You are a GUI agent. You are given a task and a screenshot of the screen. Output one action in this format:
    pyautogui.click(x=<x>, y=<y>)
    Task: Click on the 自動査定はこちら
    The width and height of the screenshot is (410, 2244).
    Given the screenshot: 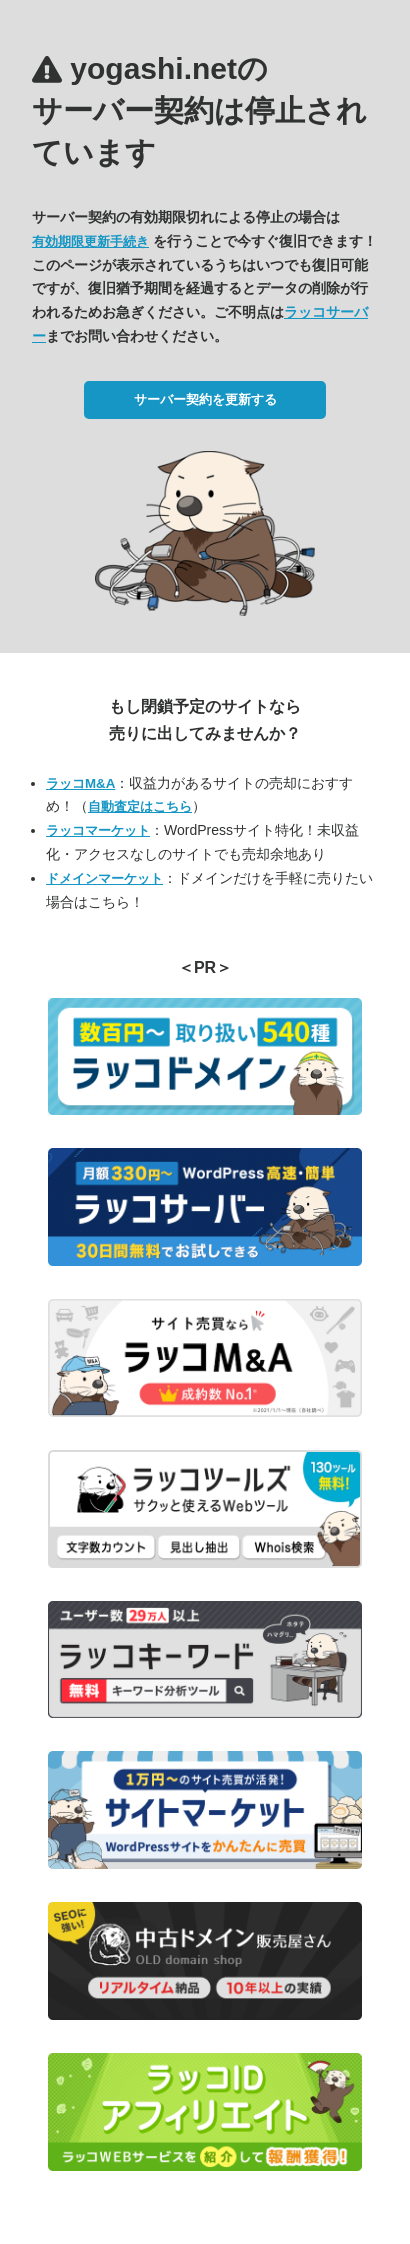 What is the action you would take?
    pyautogui.click(x=140, y=806)
    